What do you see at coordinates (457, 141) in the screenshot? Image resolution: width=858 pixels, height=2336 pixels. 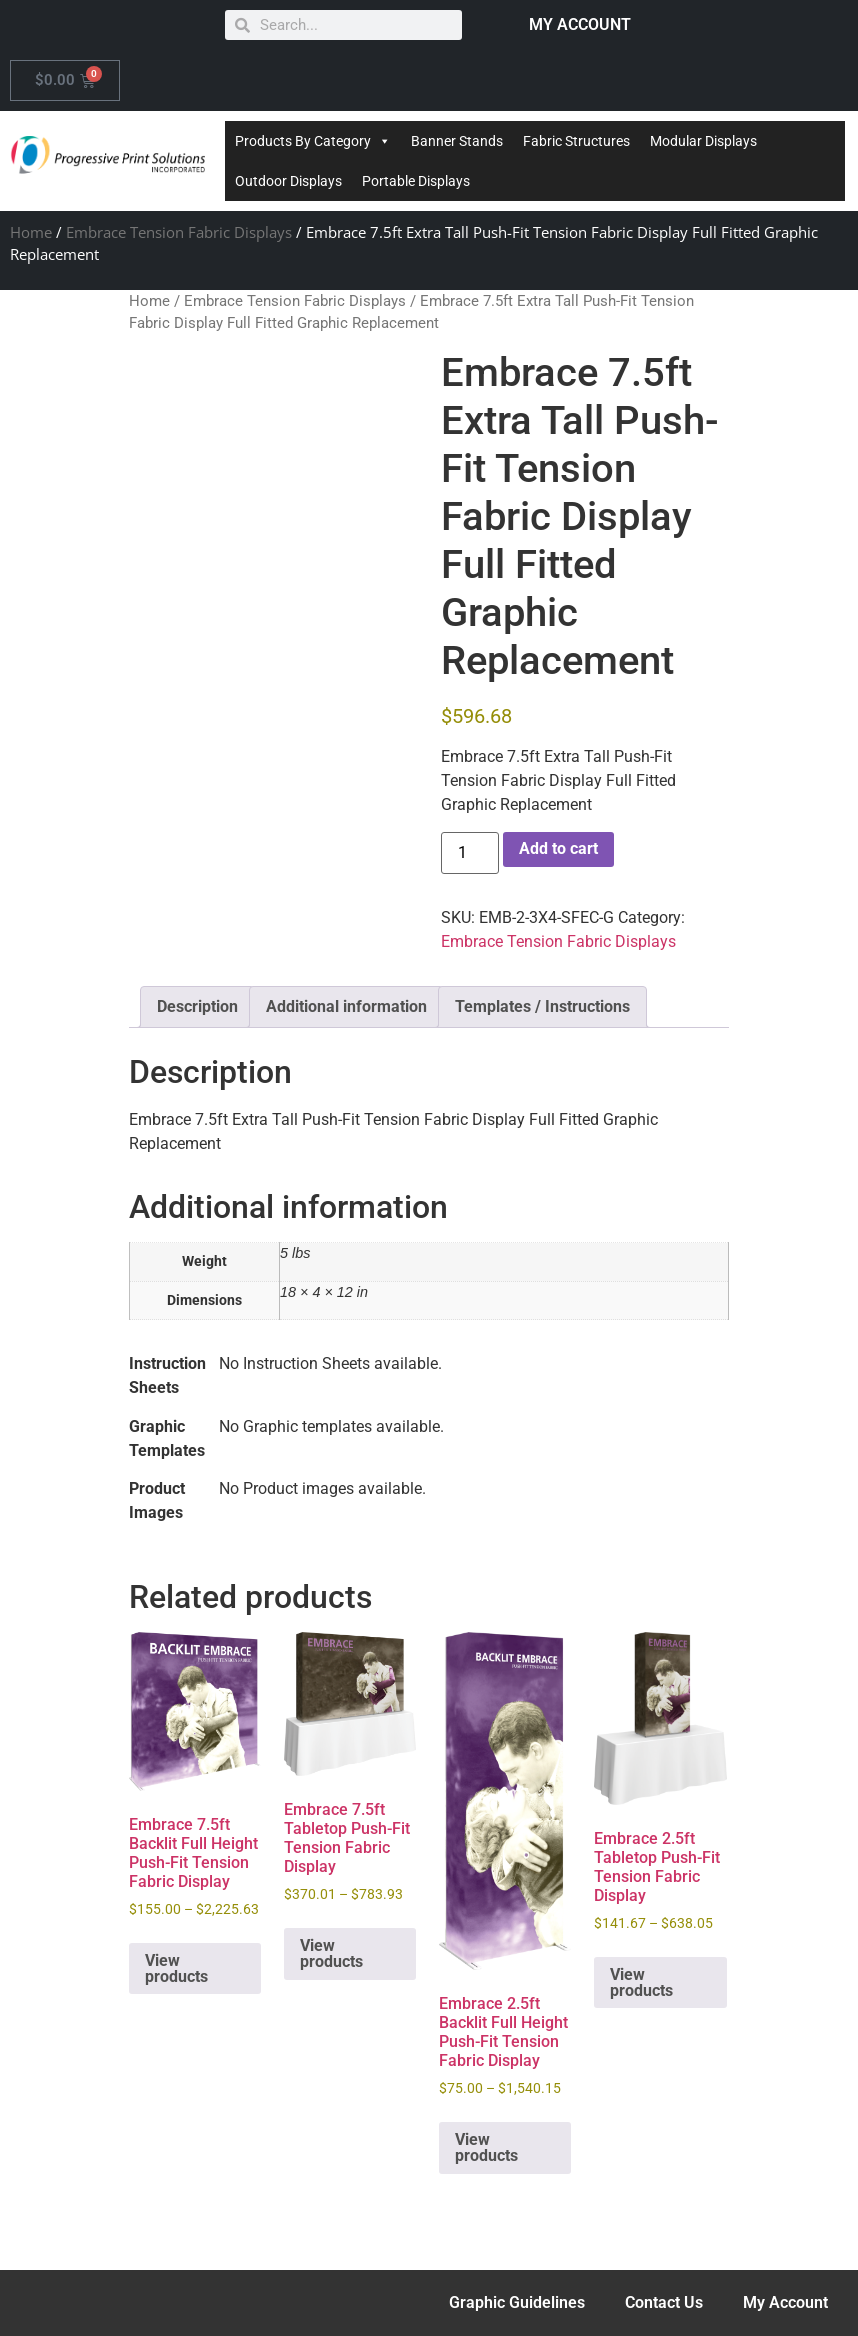 I see `Banner Stands` at bounding box center [457, 141].